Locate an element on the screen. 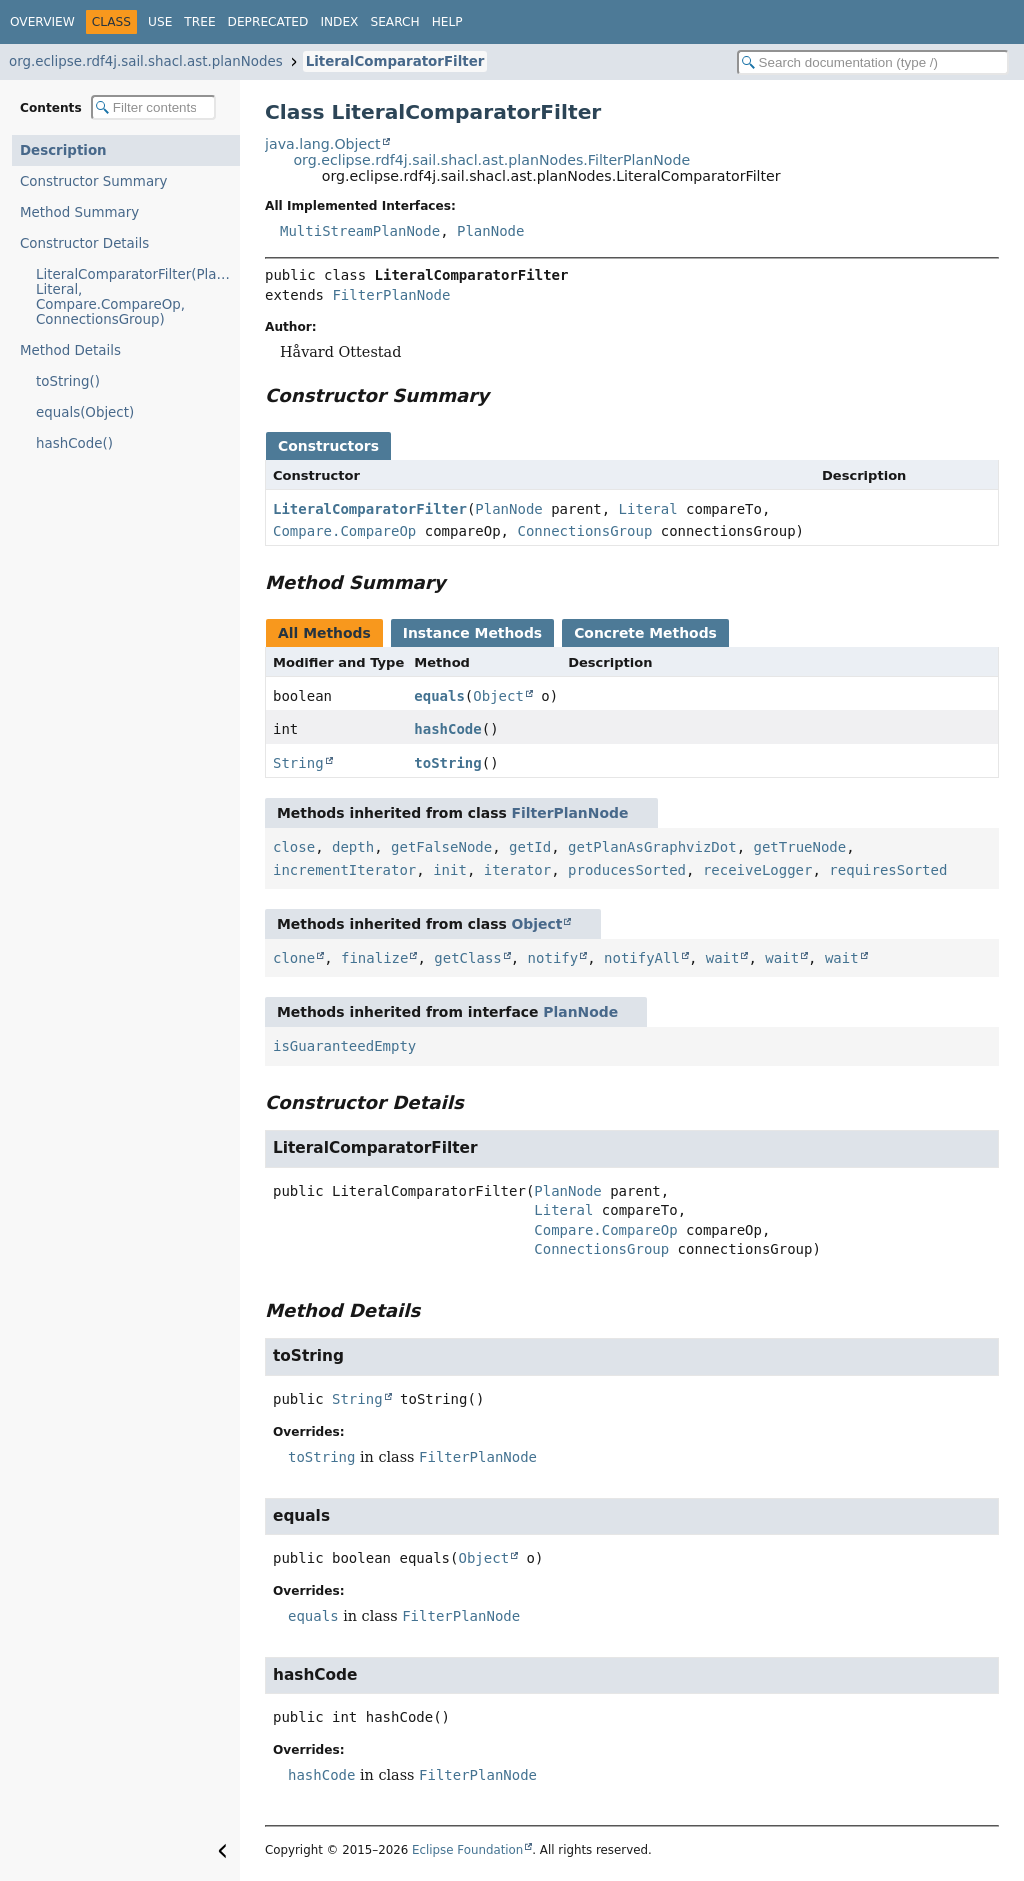  Instance Methods [tab] is located at coordinates (472, 633).